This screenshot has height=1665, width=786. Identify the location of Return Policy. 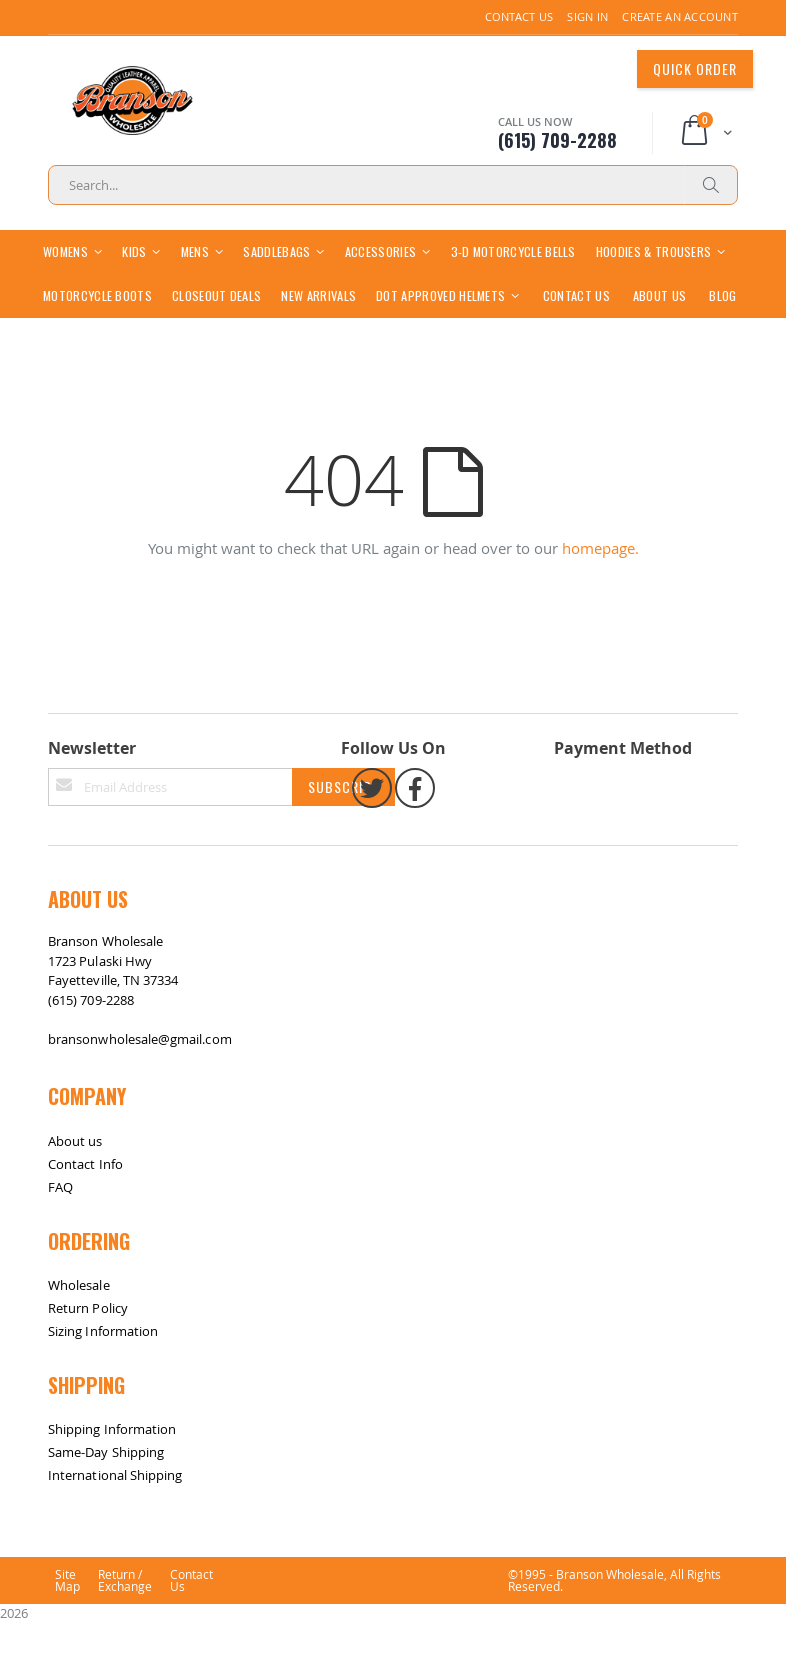
(88, 1351).